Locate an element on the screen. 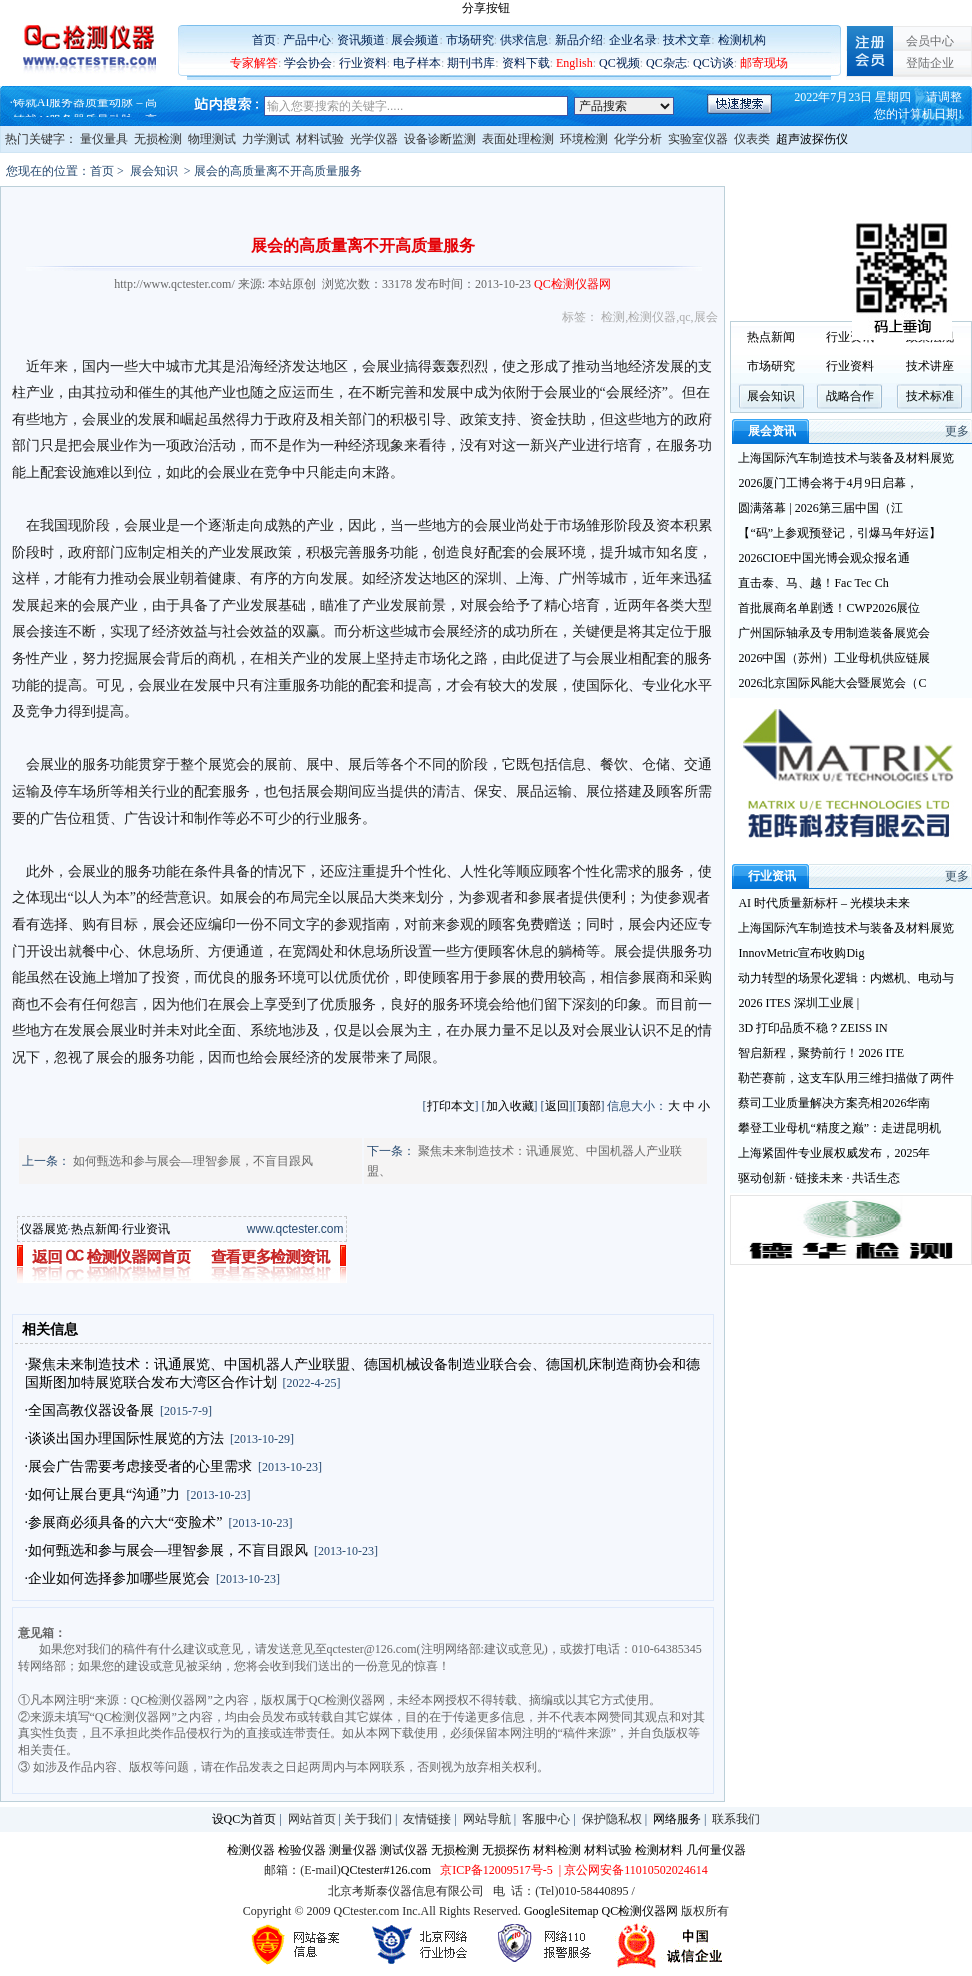  ·谈谈出国办理国际性展览的方法 is located at coordinates (125, 1438).